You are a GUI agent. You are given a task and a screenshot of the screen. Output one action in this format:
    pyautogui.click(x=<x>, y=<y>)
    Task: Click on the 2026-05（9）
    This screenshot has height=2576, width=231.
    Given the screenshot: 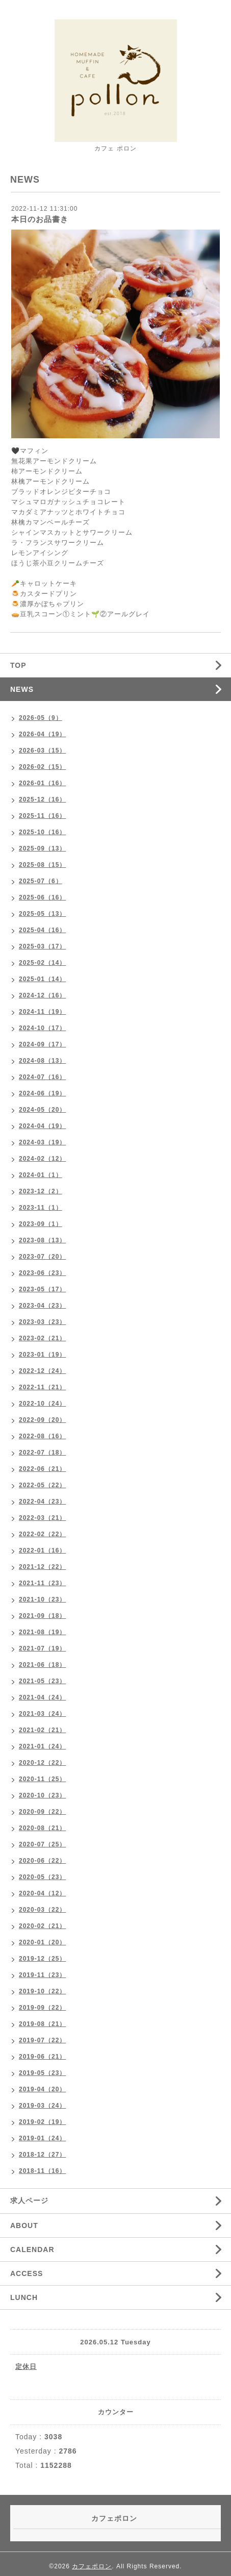 What is the action you would take?
    pyautogui.click(x=40, y=717)
    